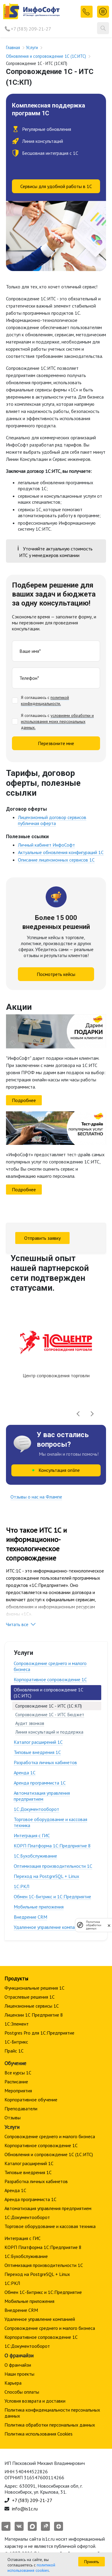  Describe the element at coordinates (53, 1866) in the screenshot. I see `Оптимизация производительности 1С` at that location.